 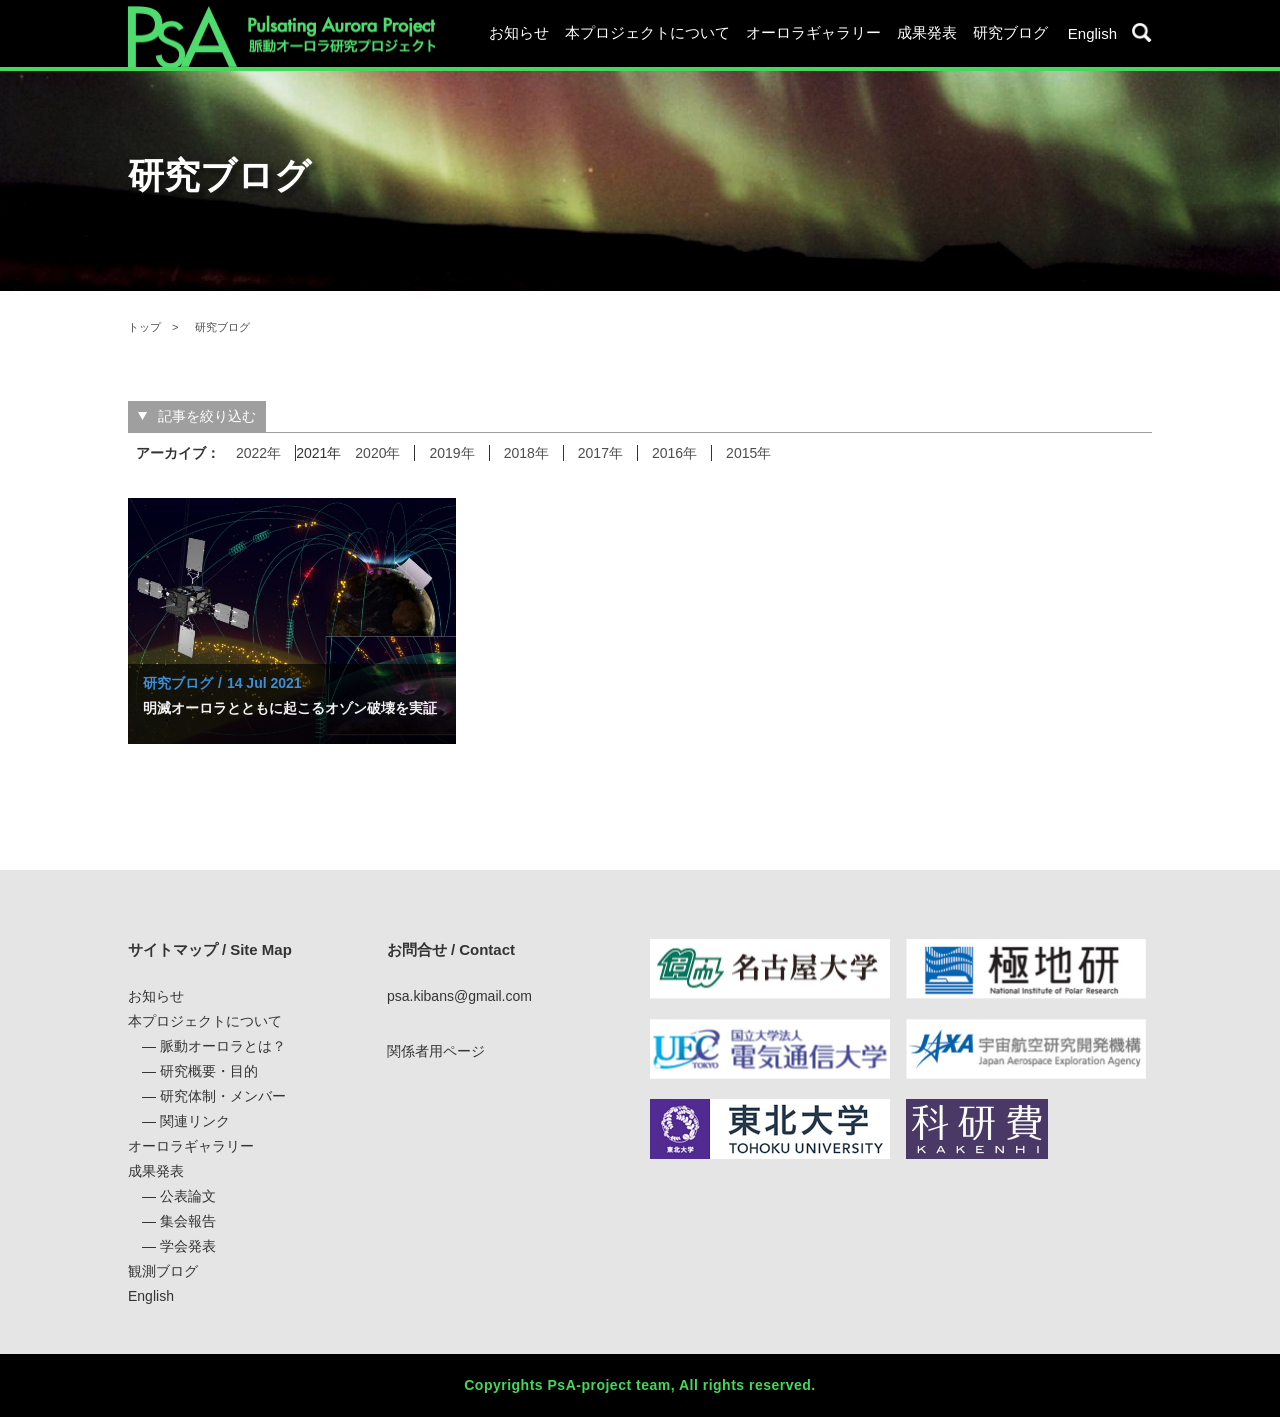 I want to click on 2022年, so click(x=258, y=453).